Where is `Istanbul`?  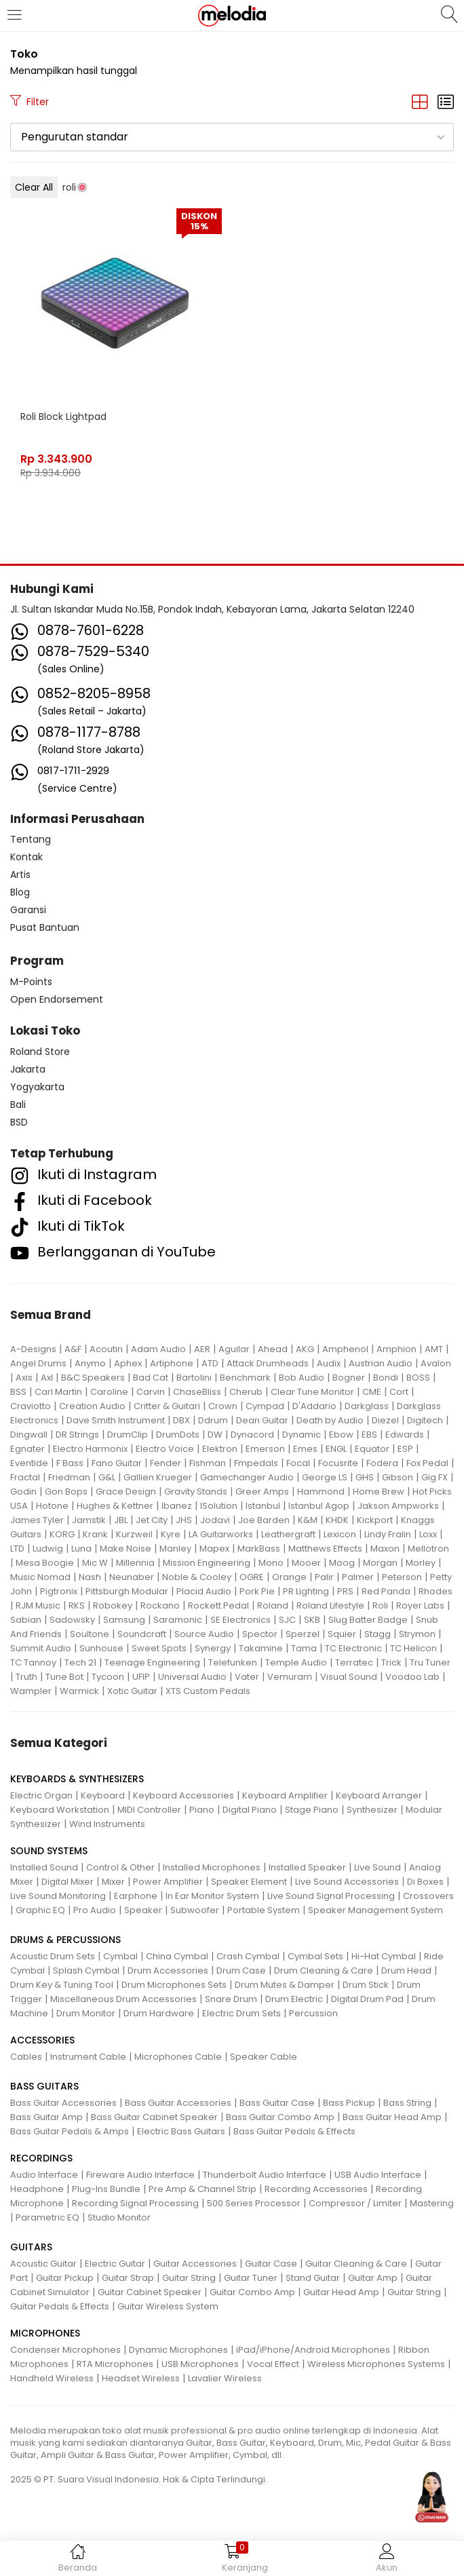 Istanbul is located at coordinates (263, 1505).